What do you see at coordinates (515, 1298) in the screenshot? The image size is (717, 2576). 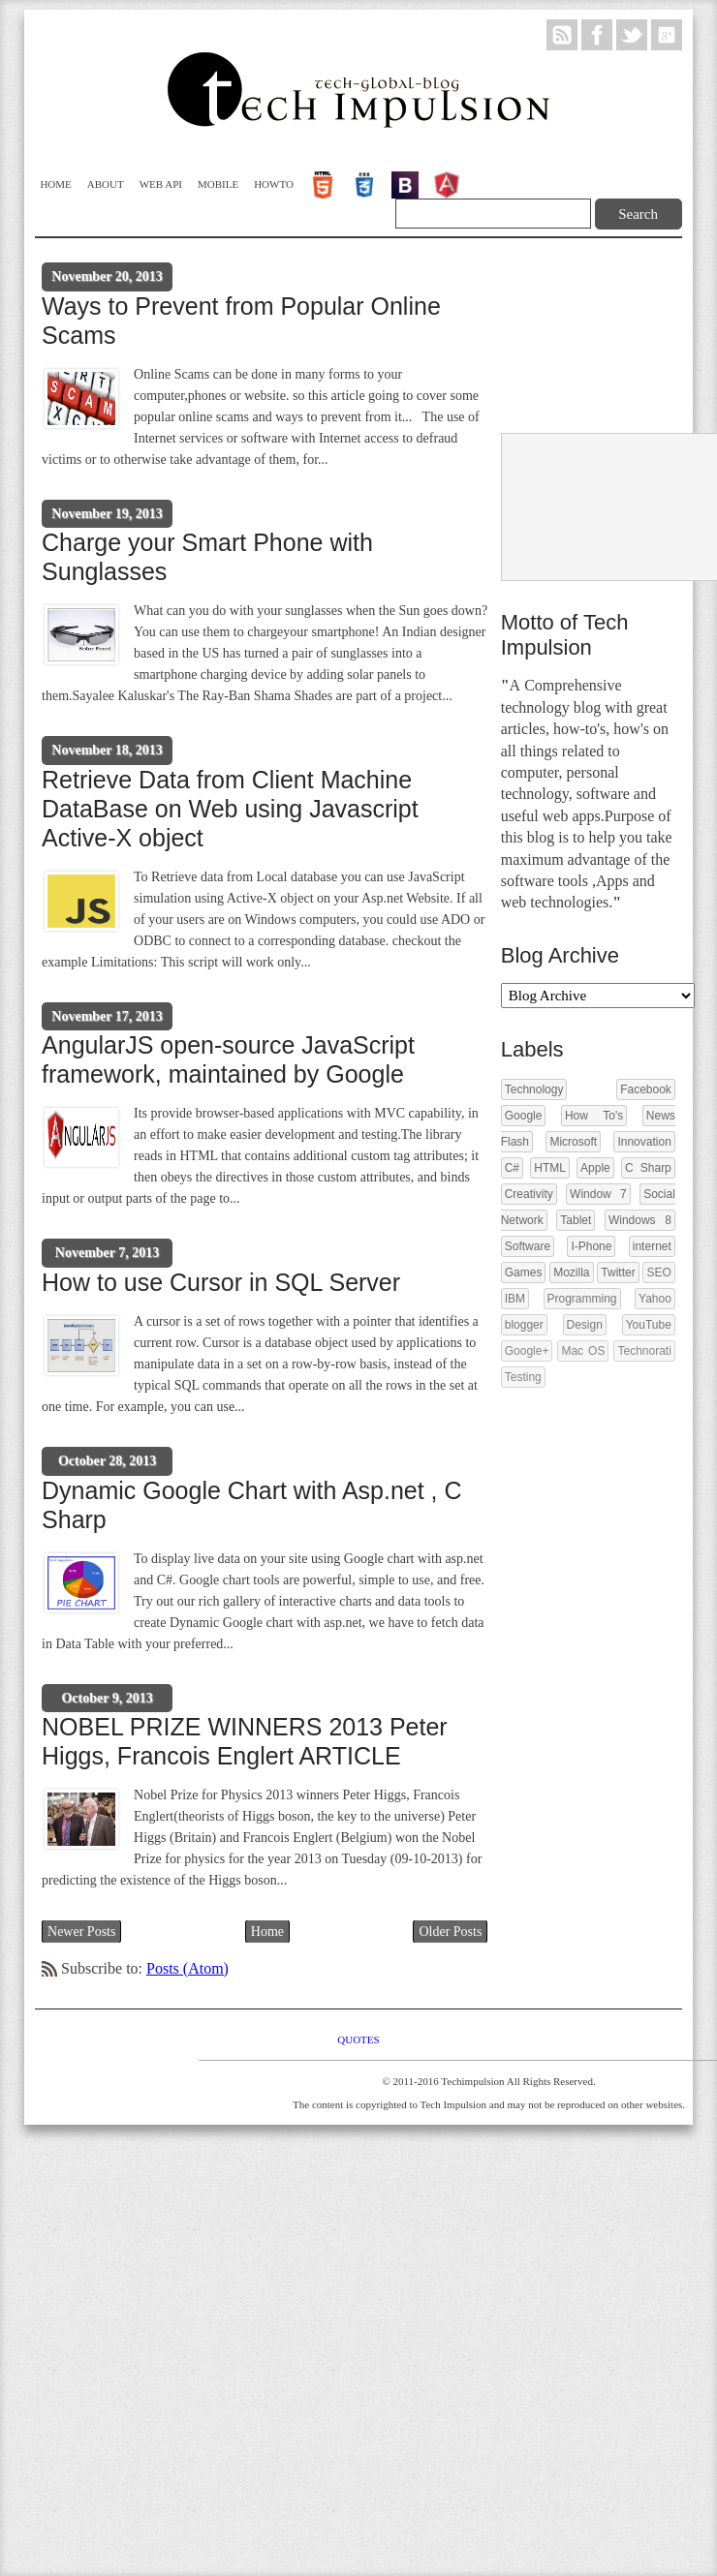 I see `IBM` at bounding box center [515, 1298].